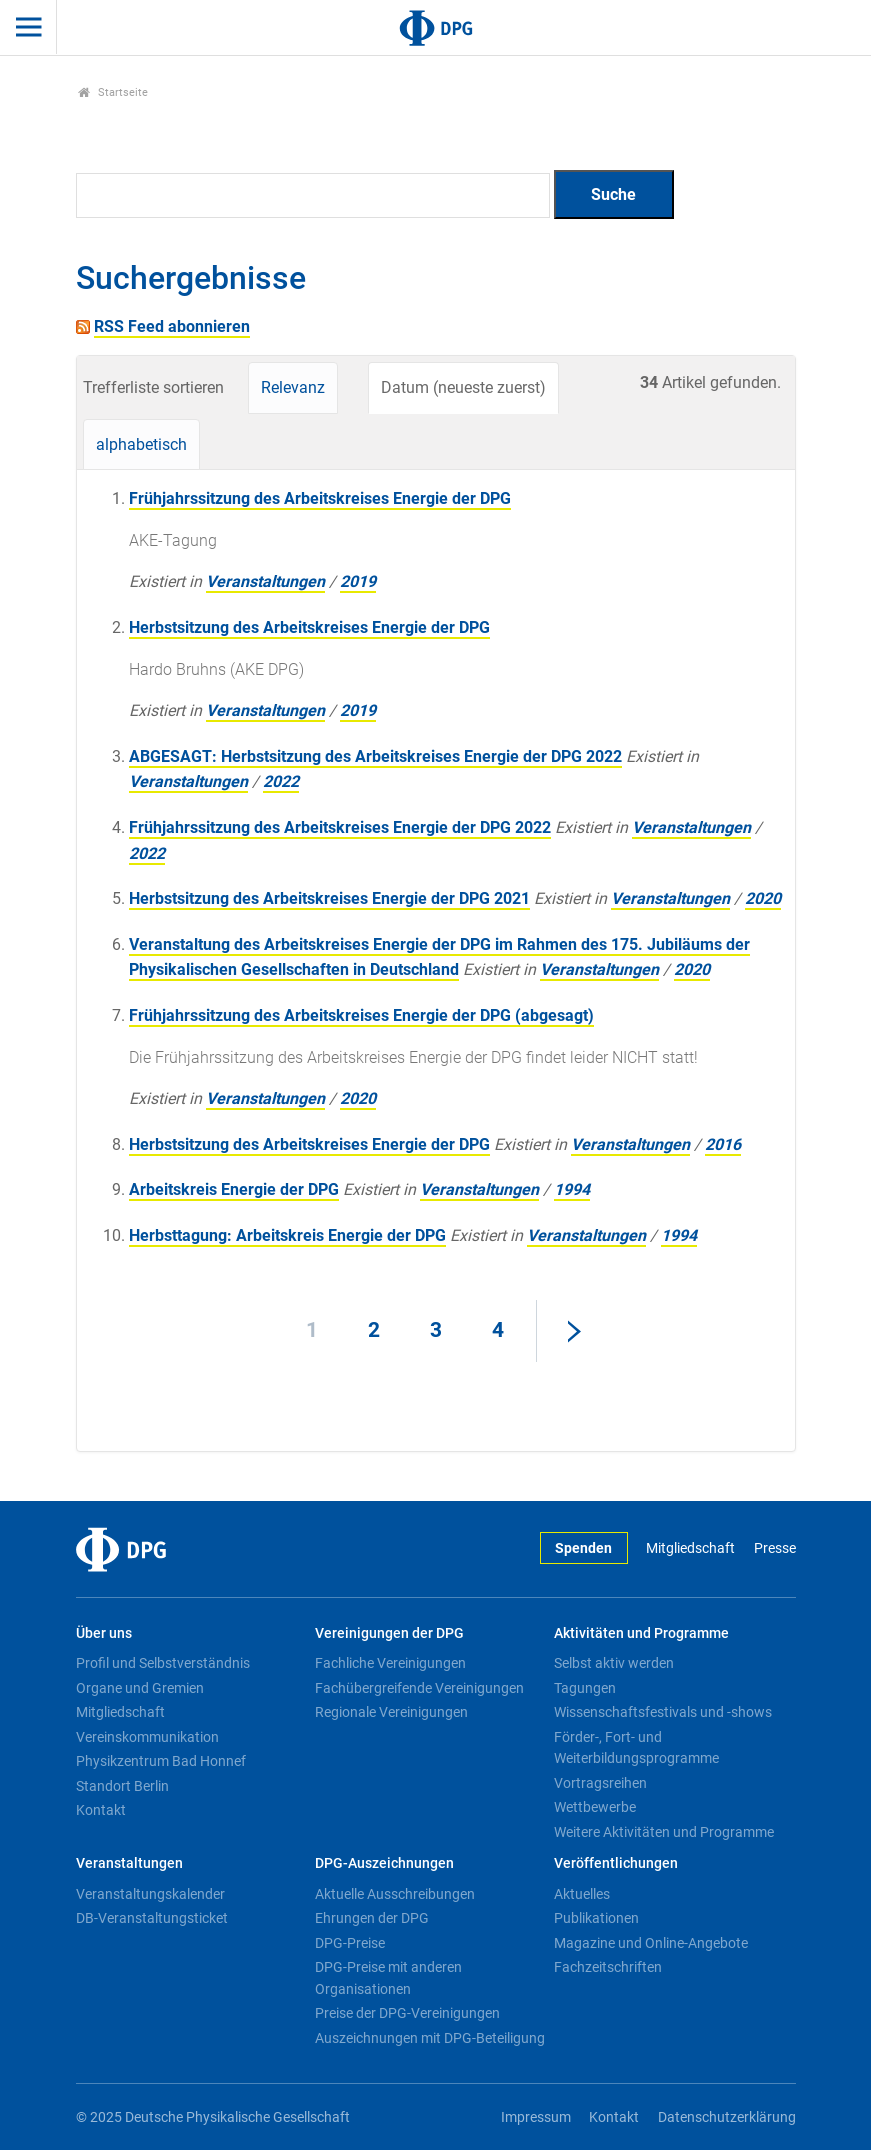  What do you see at coordinates (596, 1918) in the screenshot?
I see `Publikationen` at bounding box center [596, 1918].